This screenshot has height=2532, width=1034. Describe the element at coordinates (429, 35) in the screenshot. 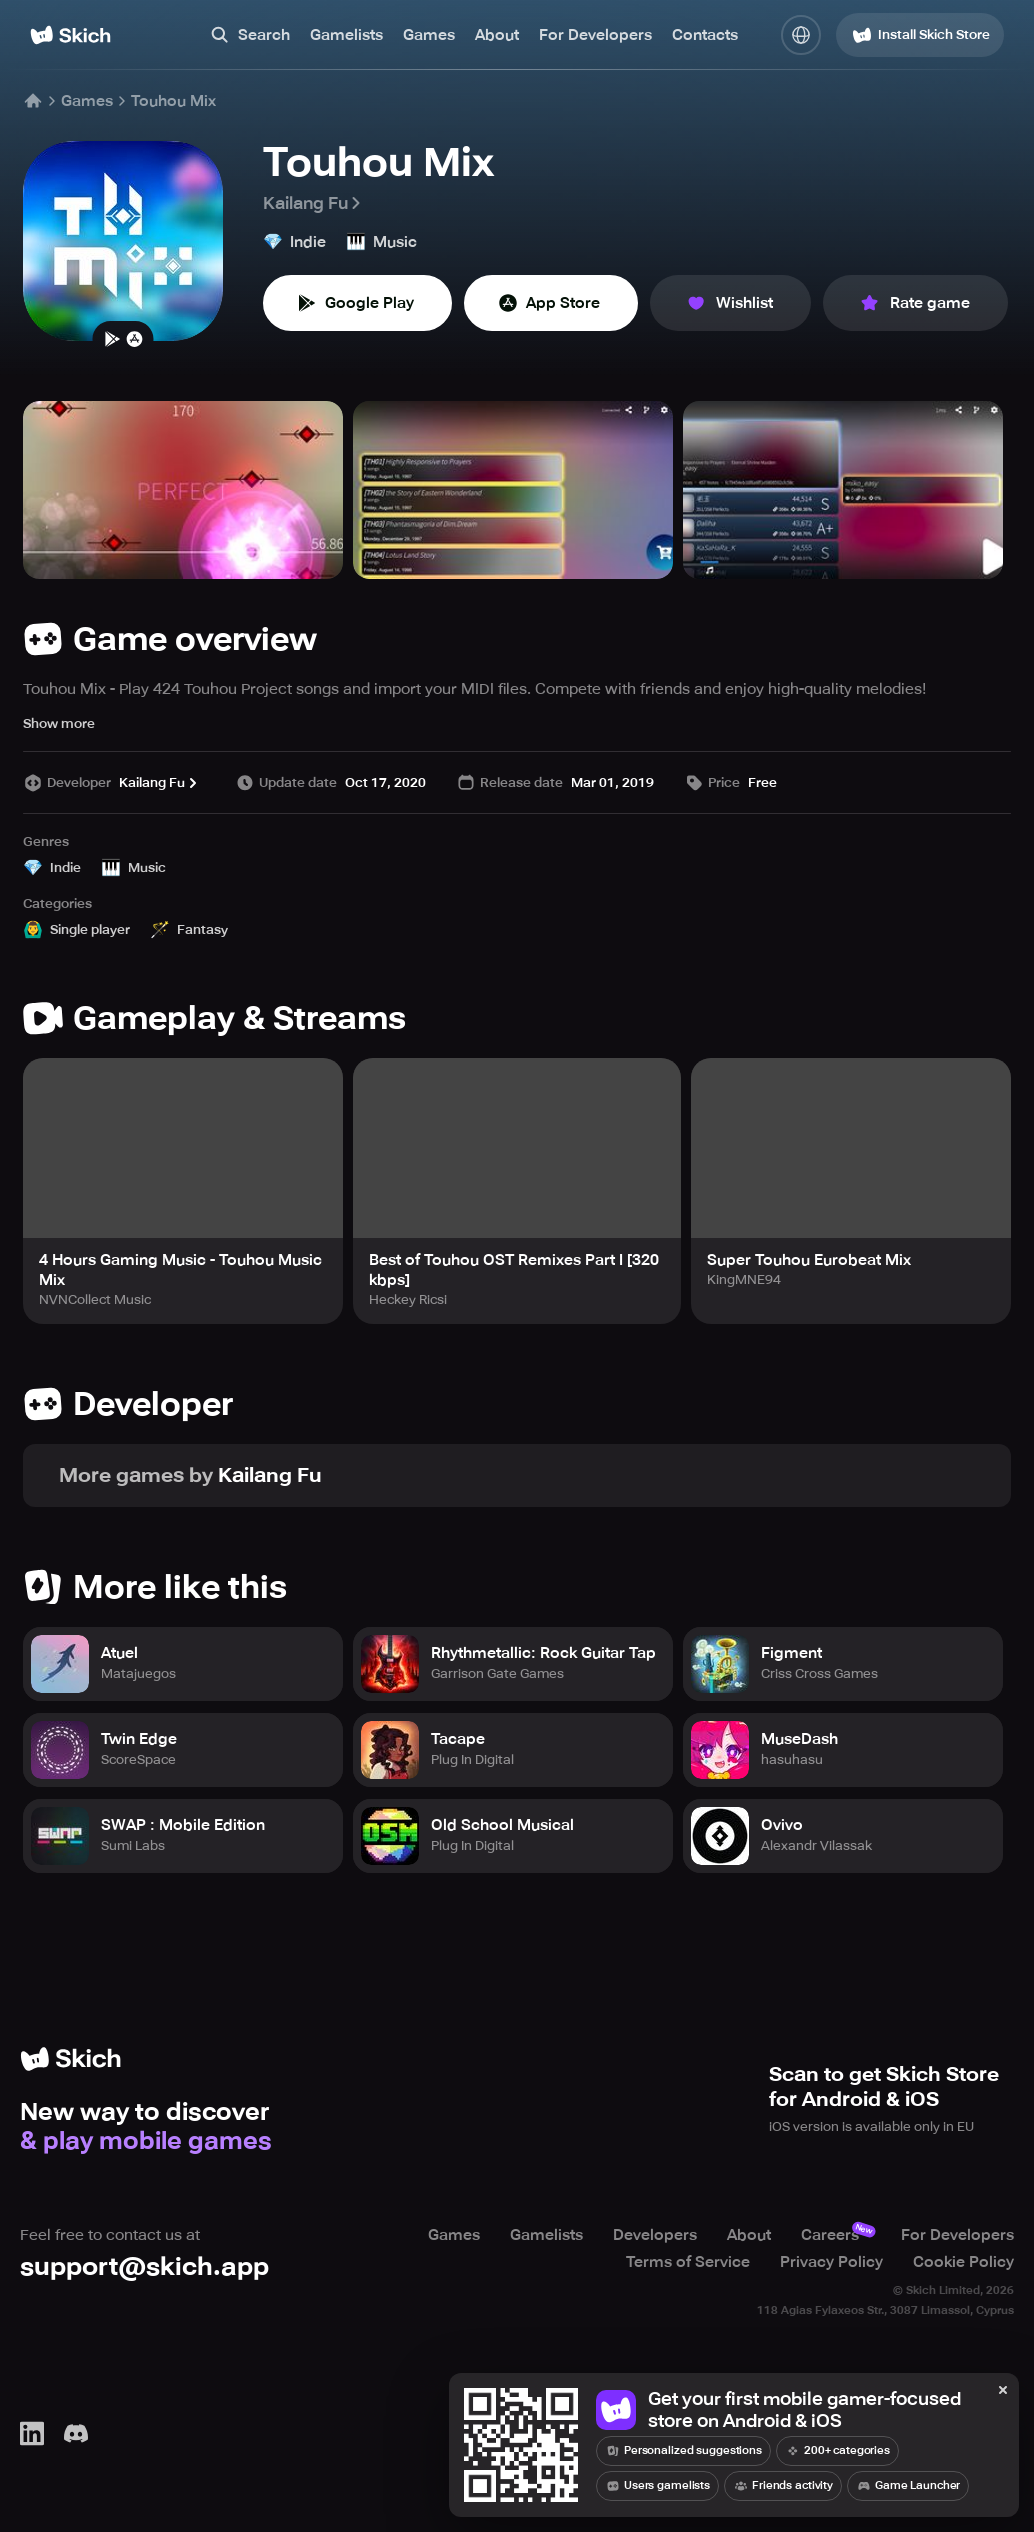

I see `Games` at that location.